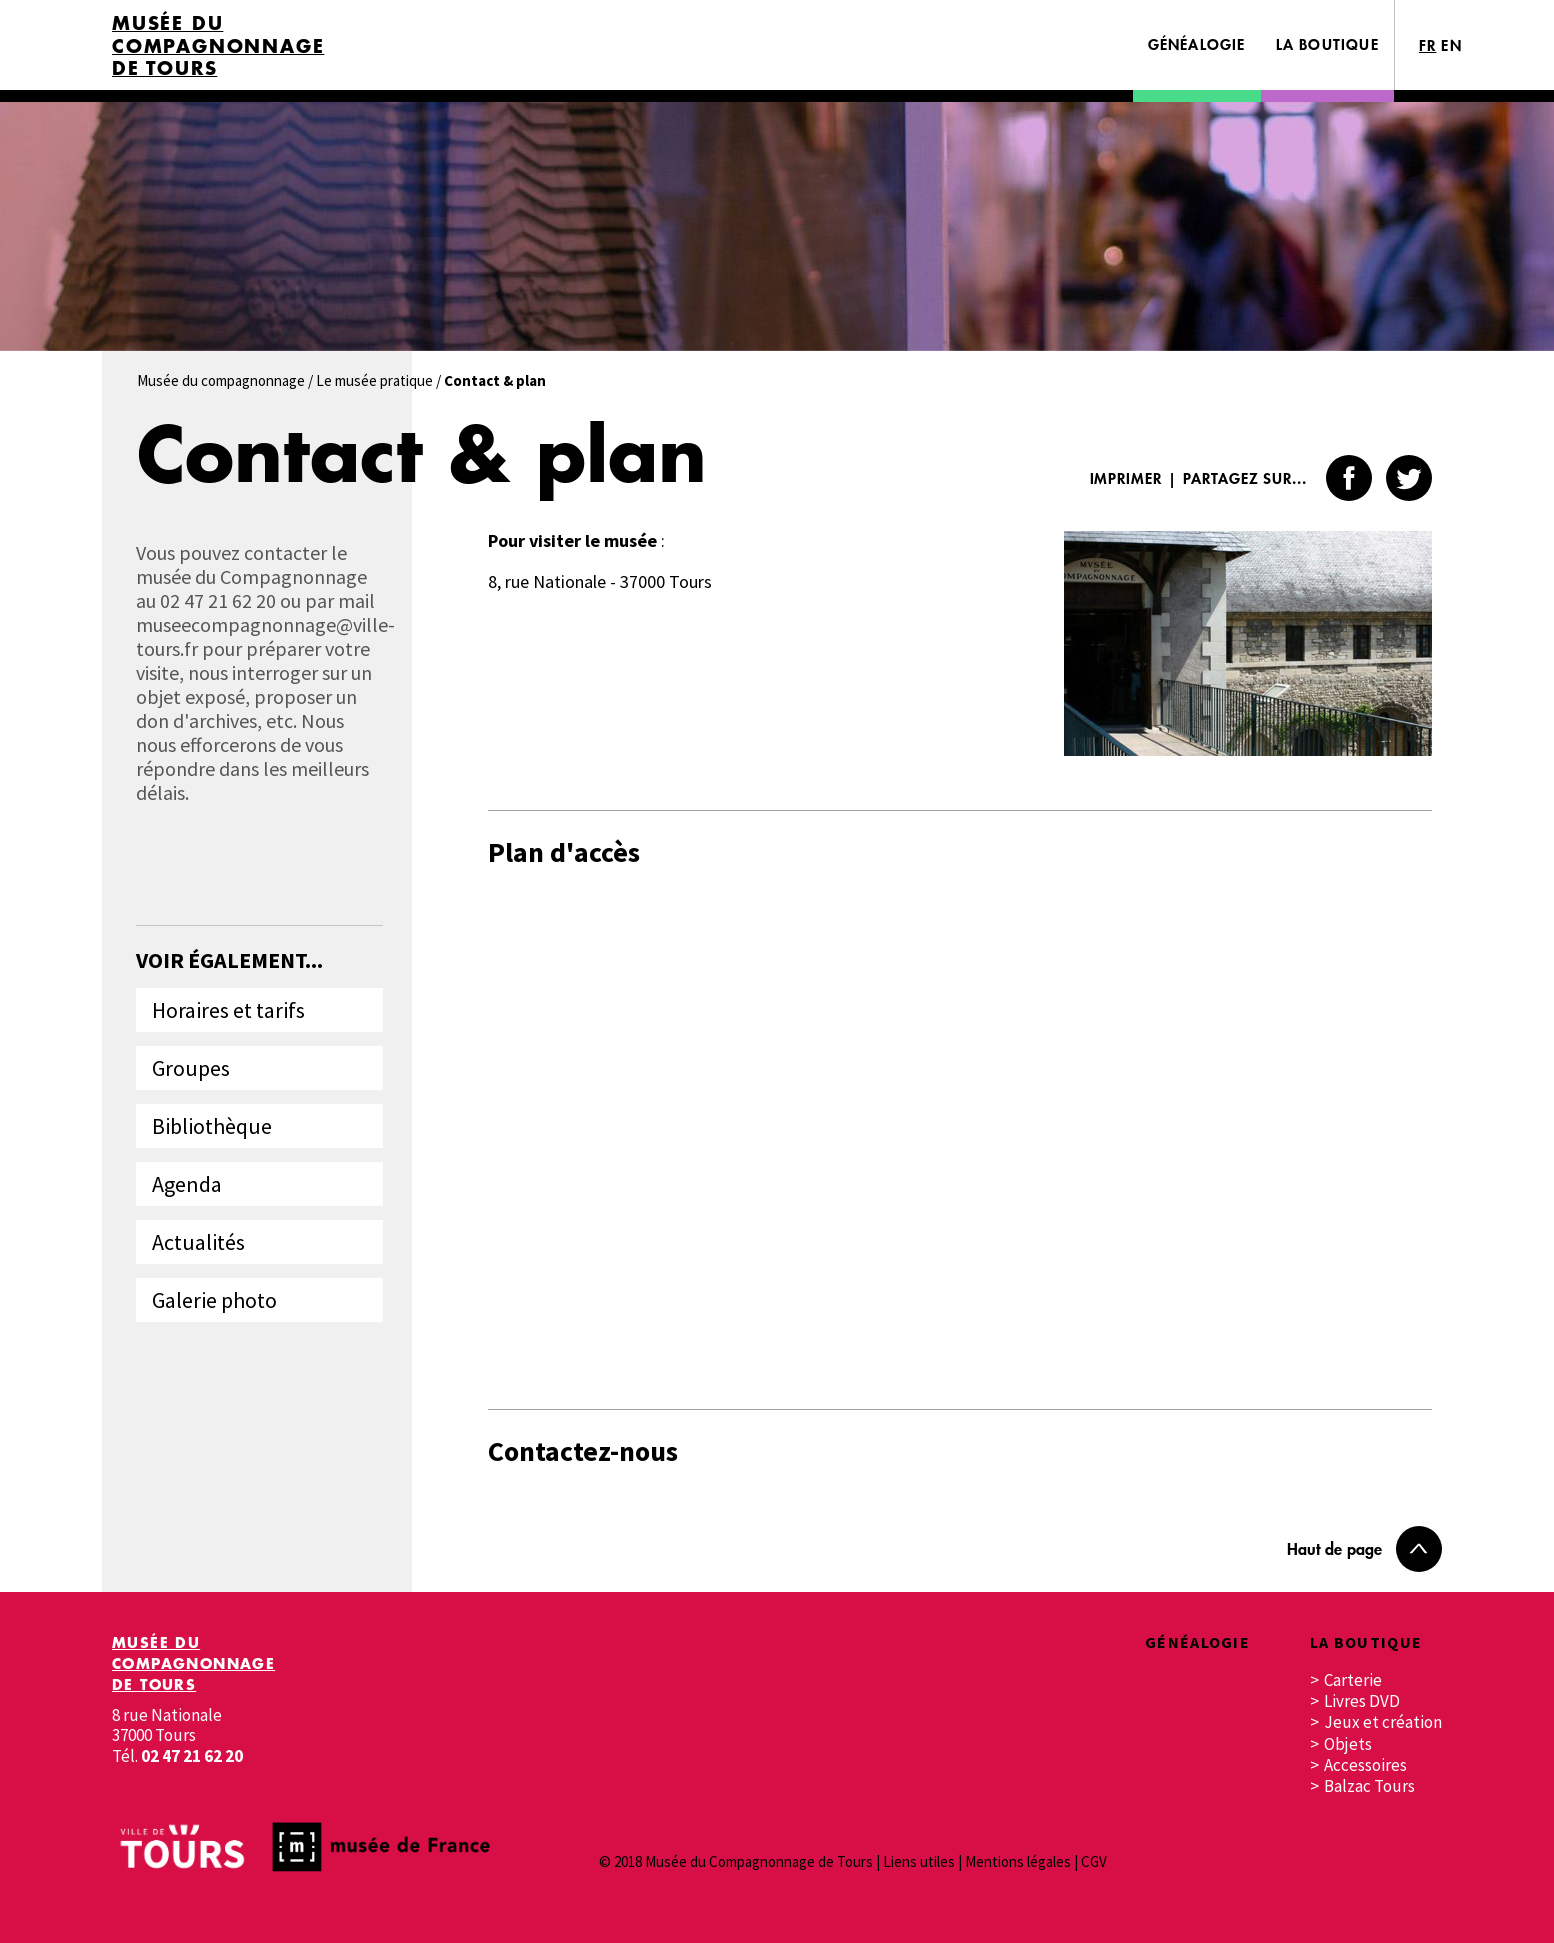 This screenshot has height=1943, width=1554. What do you see at coordinates (374, 380) in the screenshot?
I see `Le musée pratique` at bounding box center [374, 380].